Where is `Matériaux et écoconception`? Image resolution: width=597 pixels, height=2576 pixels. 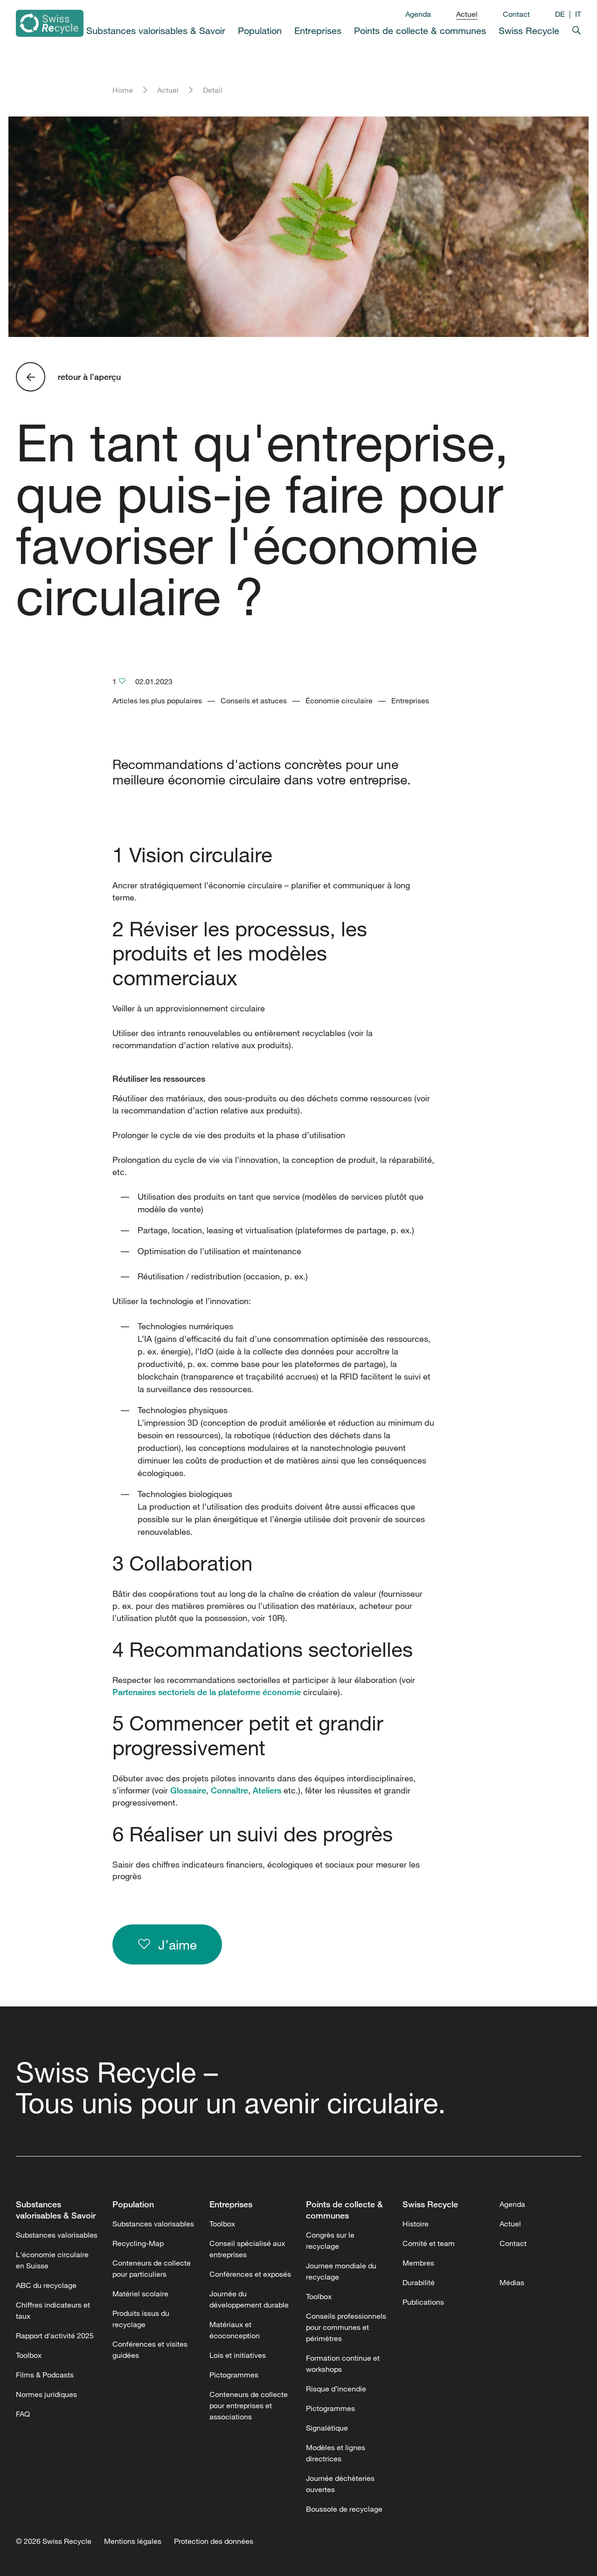
Matériaux et écoconception is located at coordinates (234, 2330).